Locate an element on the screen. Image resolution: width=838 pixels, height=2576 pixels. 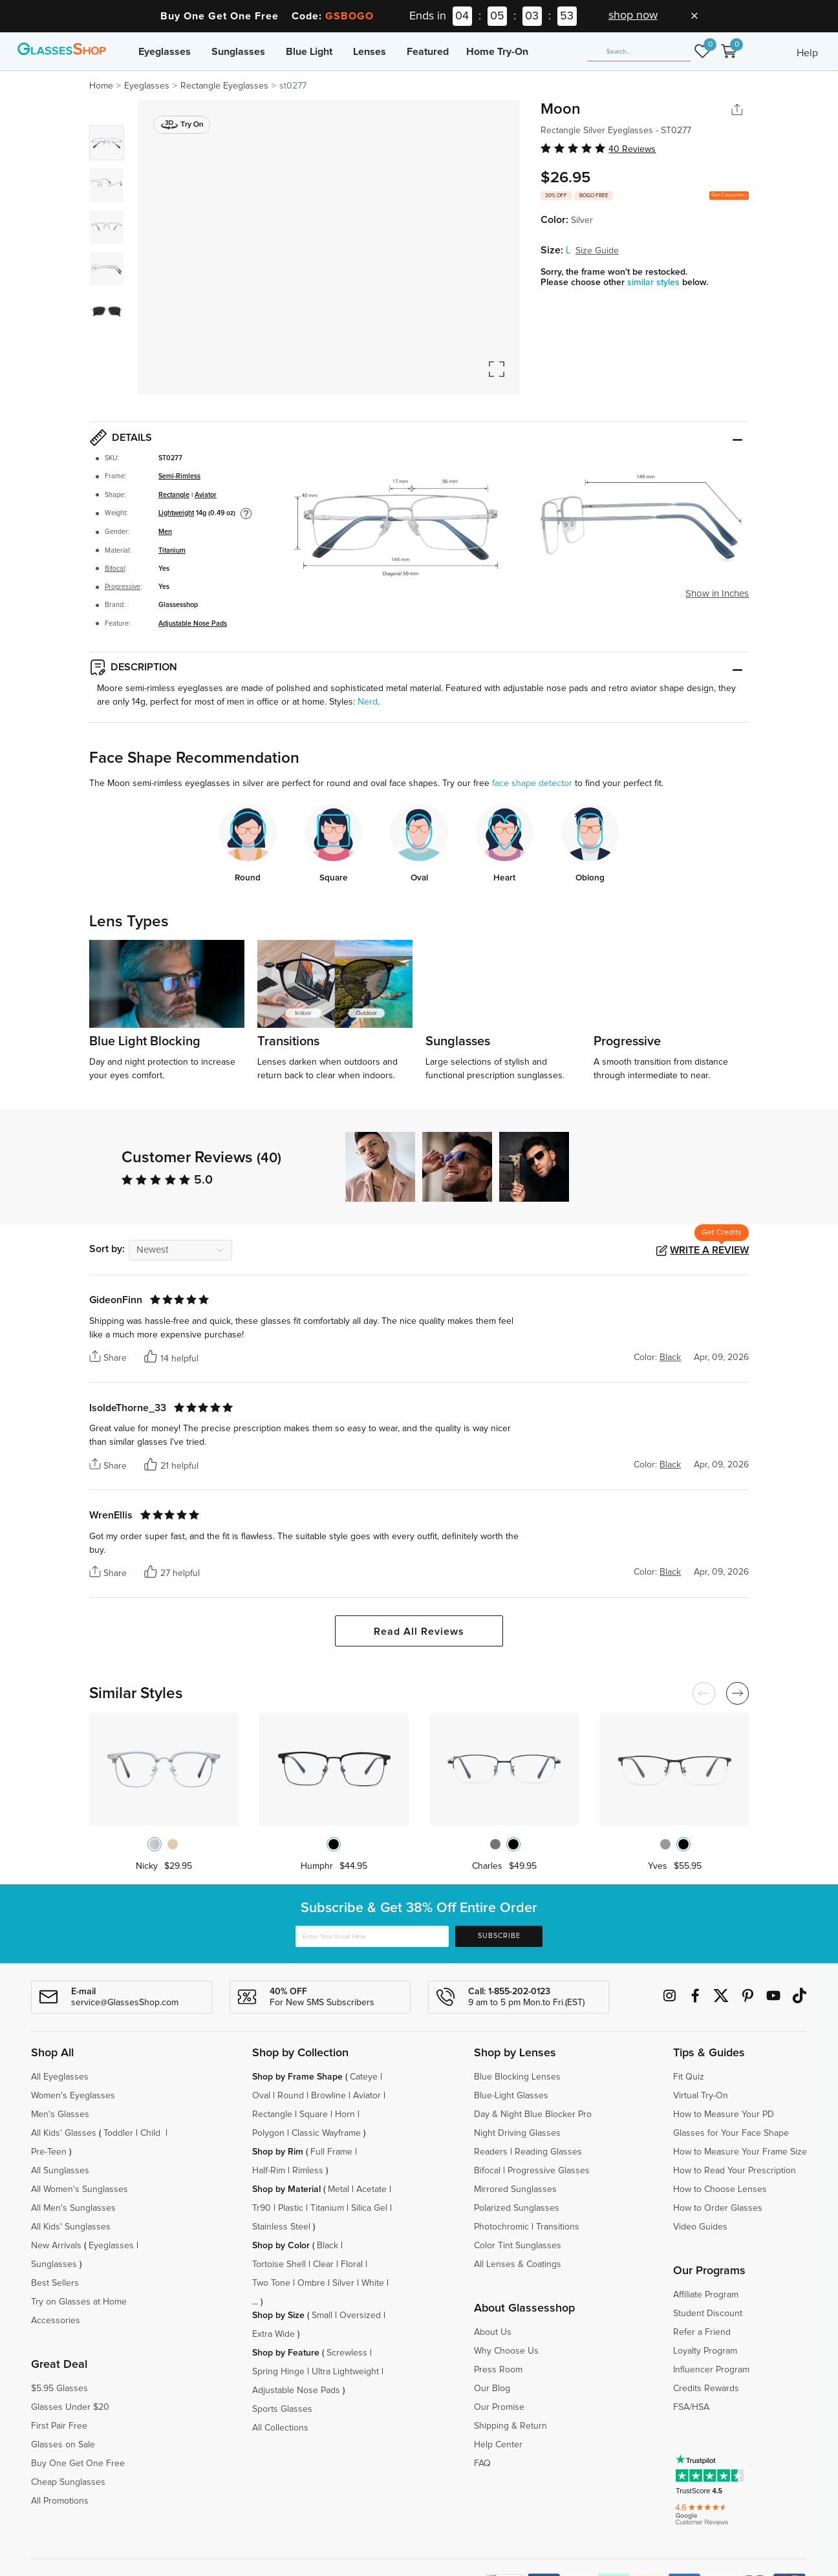
Help Center is located at coordinates (498, 2444).